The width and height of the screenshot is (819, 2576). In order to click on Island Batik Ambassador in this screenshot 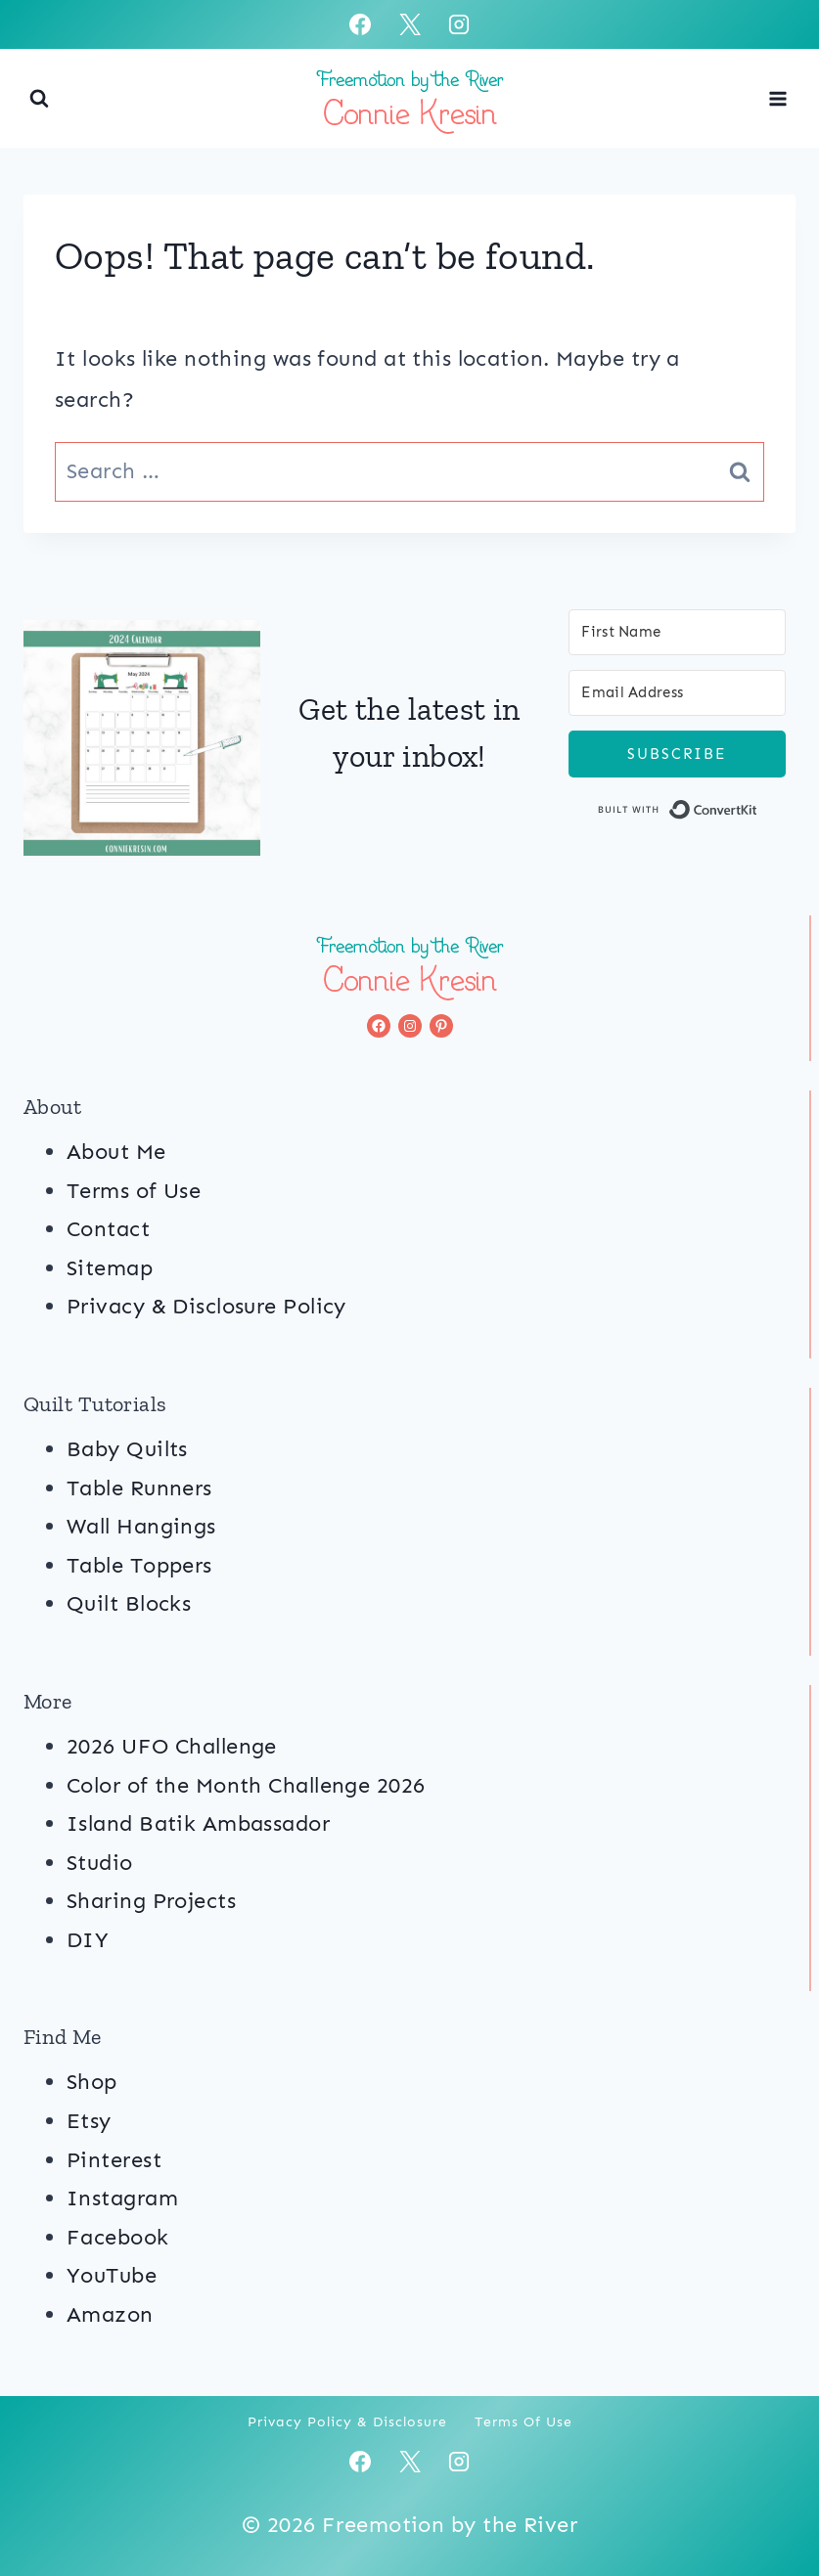, I will do `click(198, 1823)`.